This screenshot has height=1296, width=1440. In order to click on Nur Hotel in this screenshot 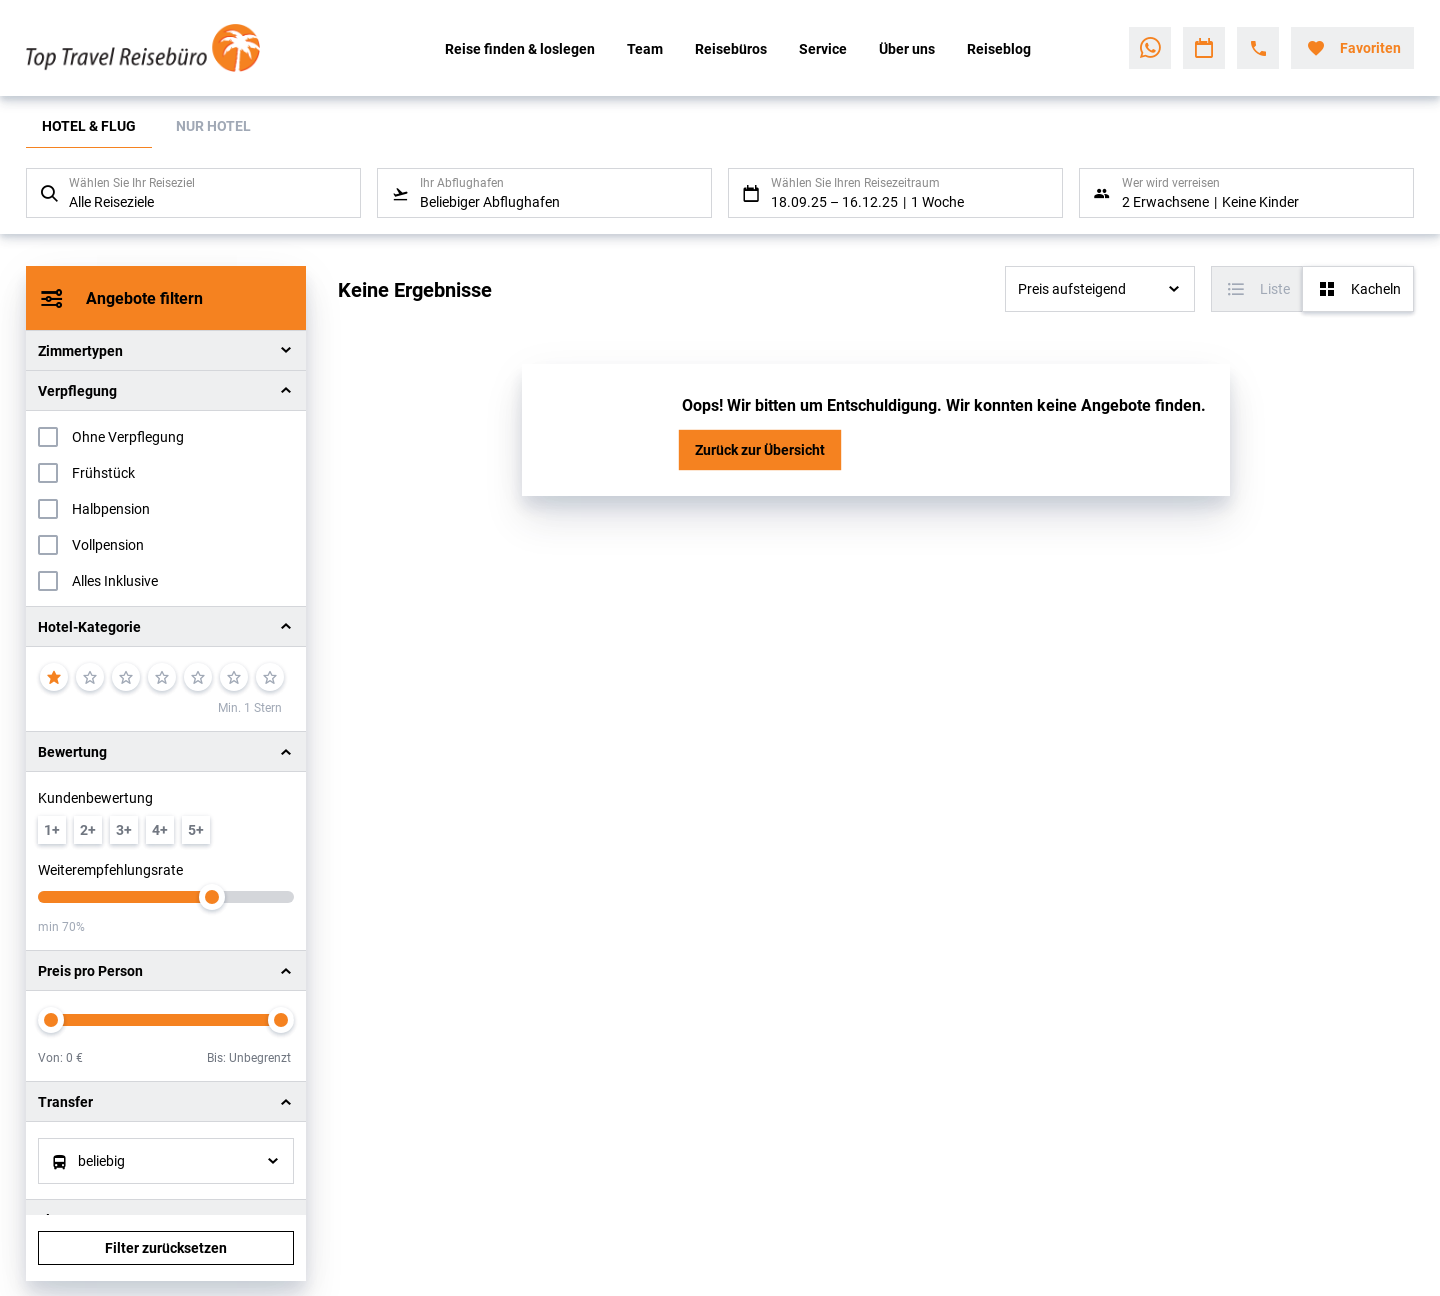, I will do `click(213, 125)`.